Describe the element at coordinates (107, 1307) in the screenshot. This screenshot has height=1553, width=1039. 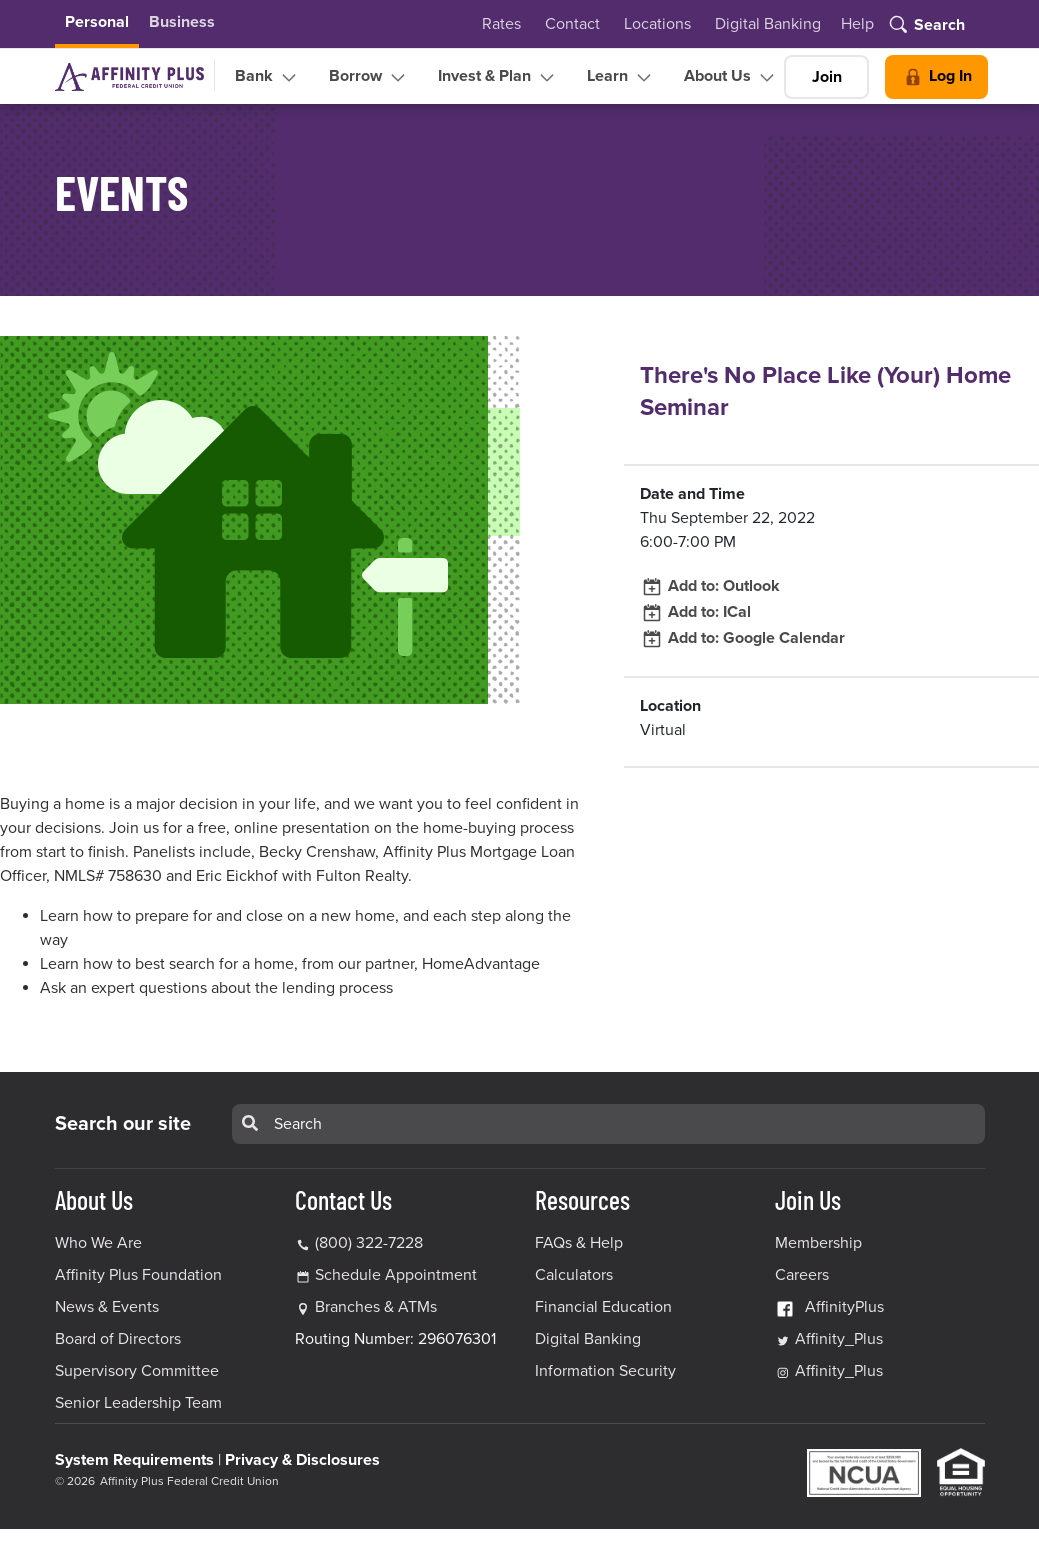
I see `News & Events` at that location.